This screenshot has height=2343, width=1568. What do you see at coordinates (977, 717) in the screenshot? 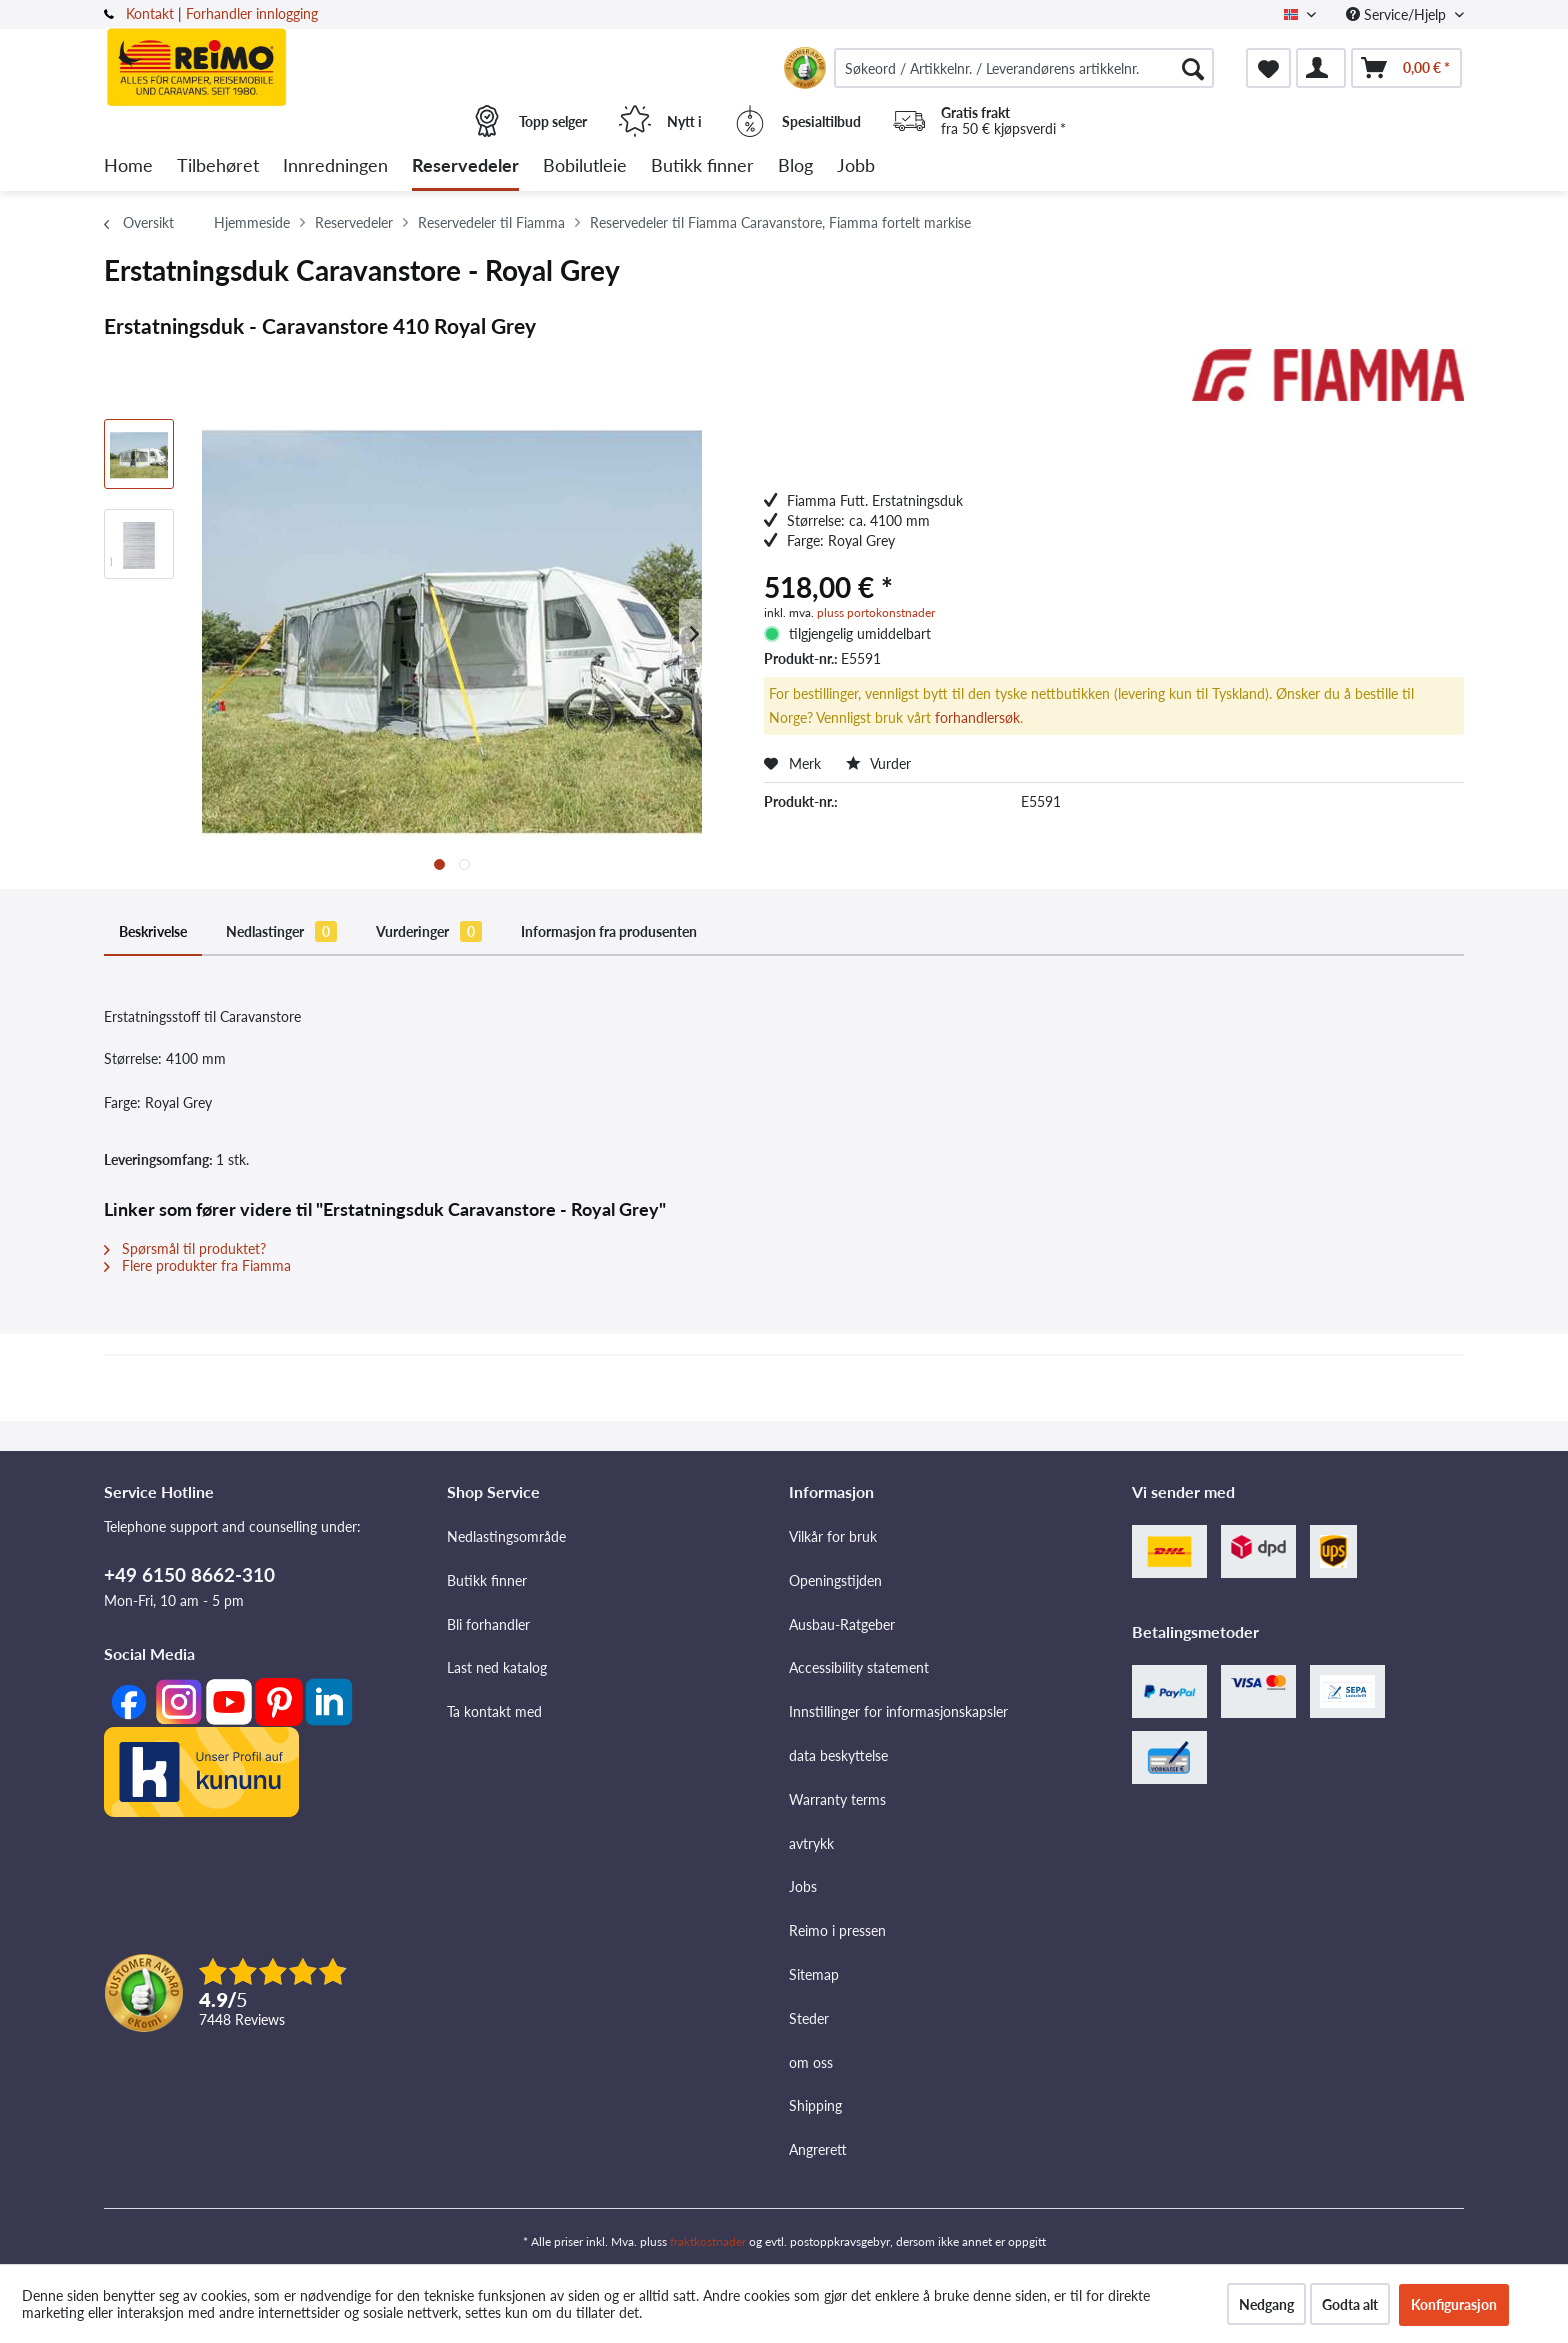
I see `forhandlersøk` at bounding box center [977, 717].